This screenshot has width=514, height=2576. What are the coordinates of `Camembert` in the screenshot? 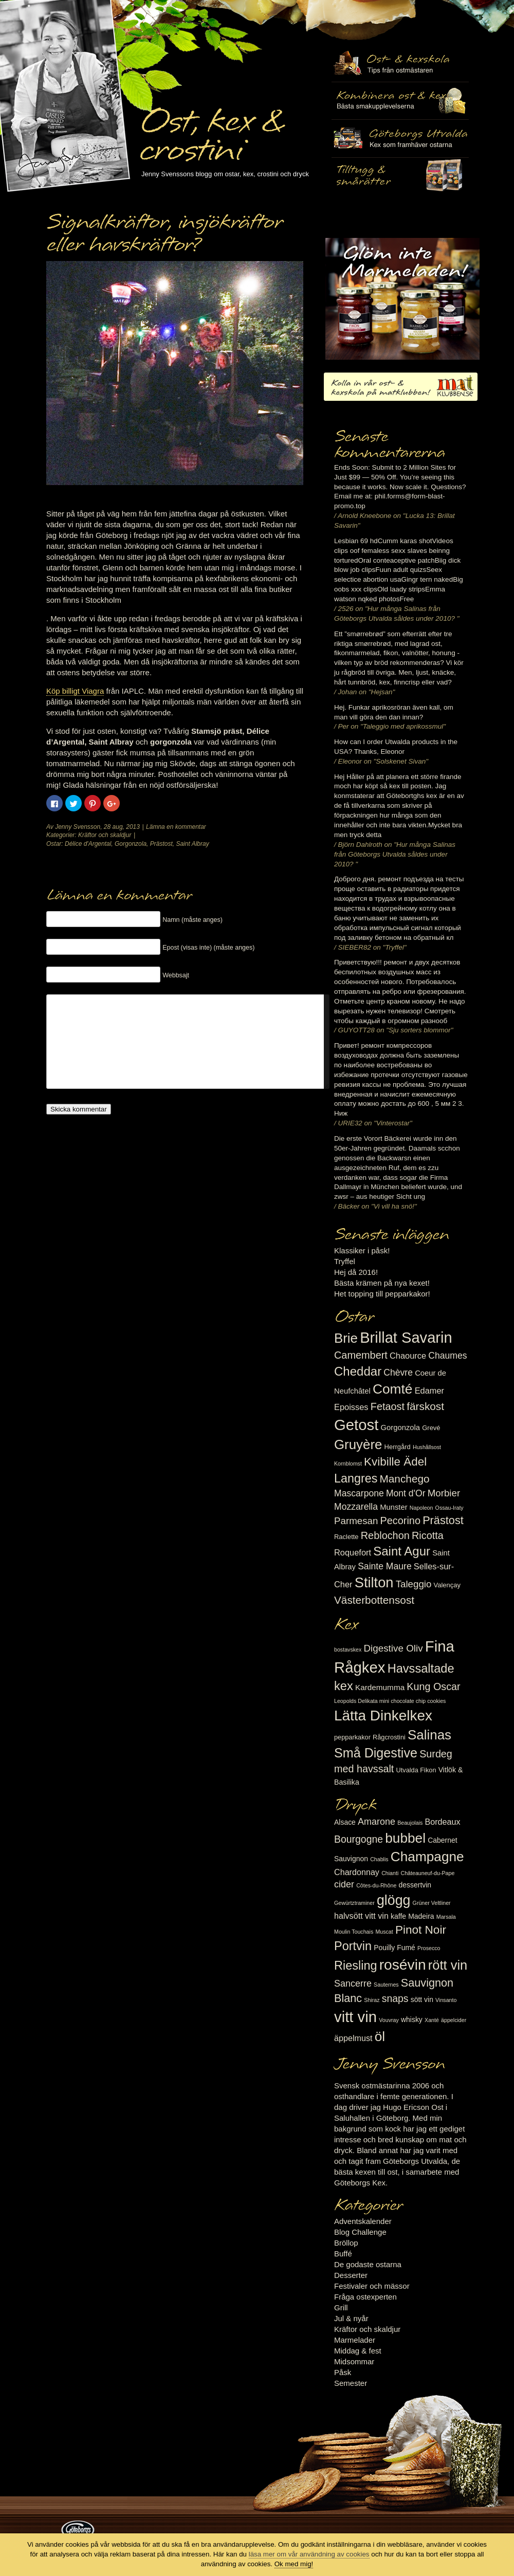 It's located at (361, 1355).